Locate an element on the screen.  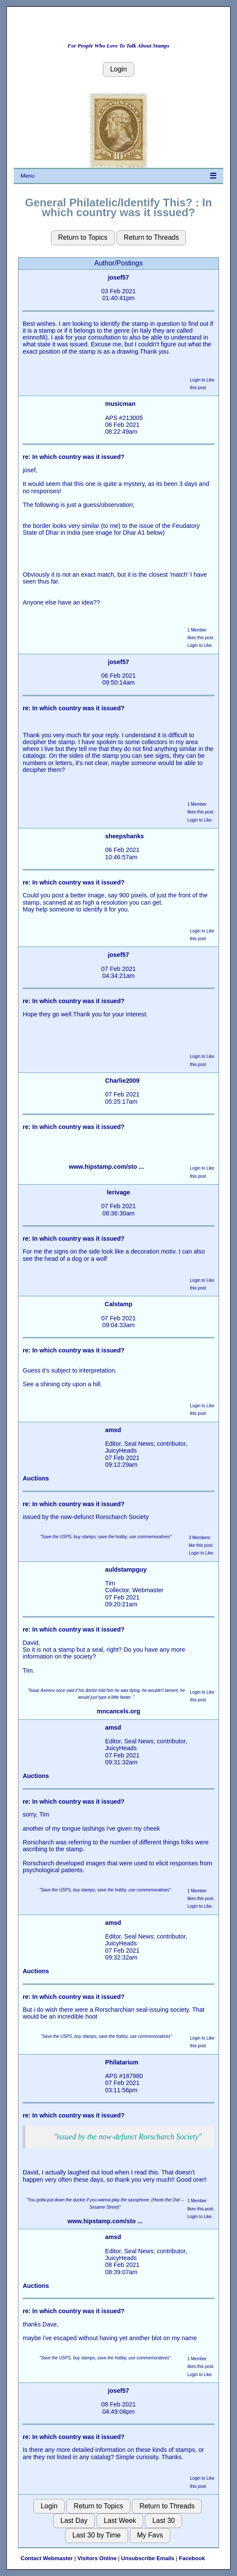
Unsubscribe Emails is located at coordinates (147, 2558).